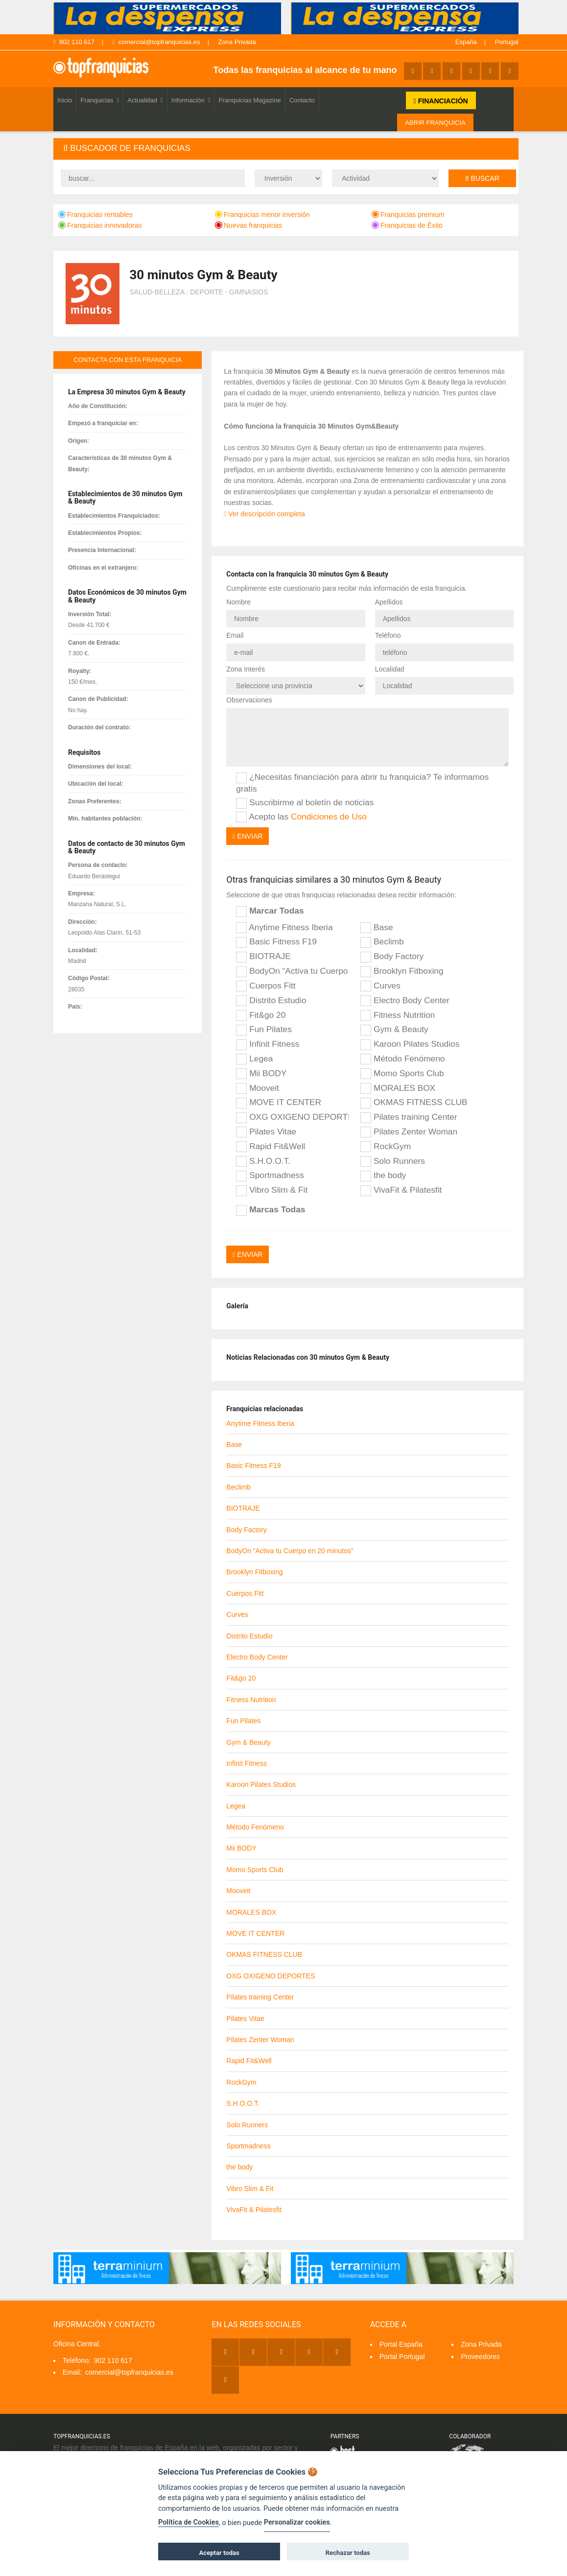  I want to click on Brooklyn Fitboxing, so click(401, 971).